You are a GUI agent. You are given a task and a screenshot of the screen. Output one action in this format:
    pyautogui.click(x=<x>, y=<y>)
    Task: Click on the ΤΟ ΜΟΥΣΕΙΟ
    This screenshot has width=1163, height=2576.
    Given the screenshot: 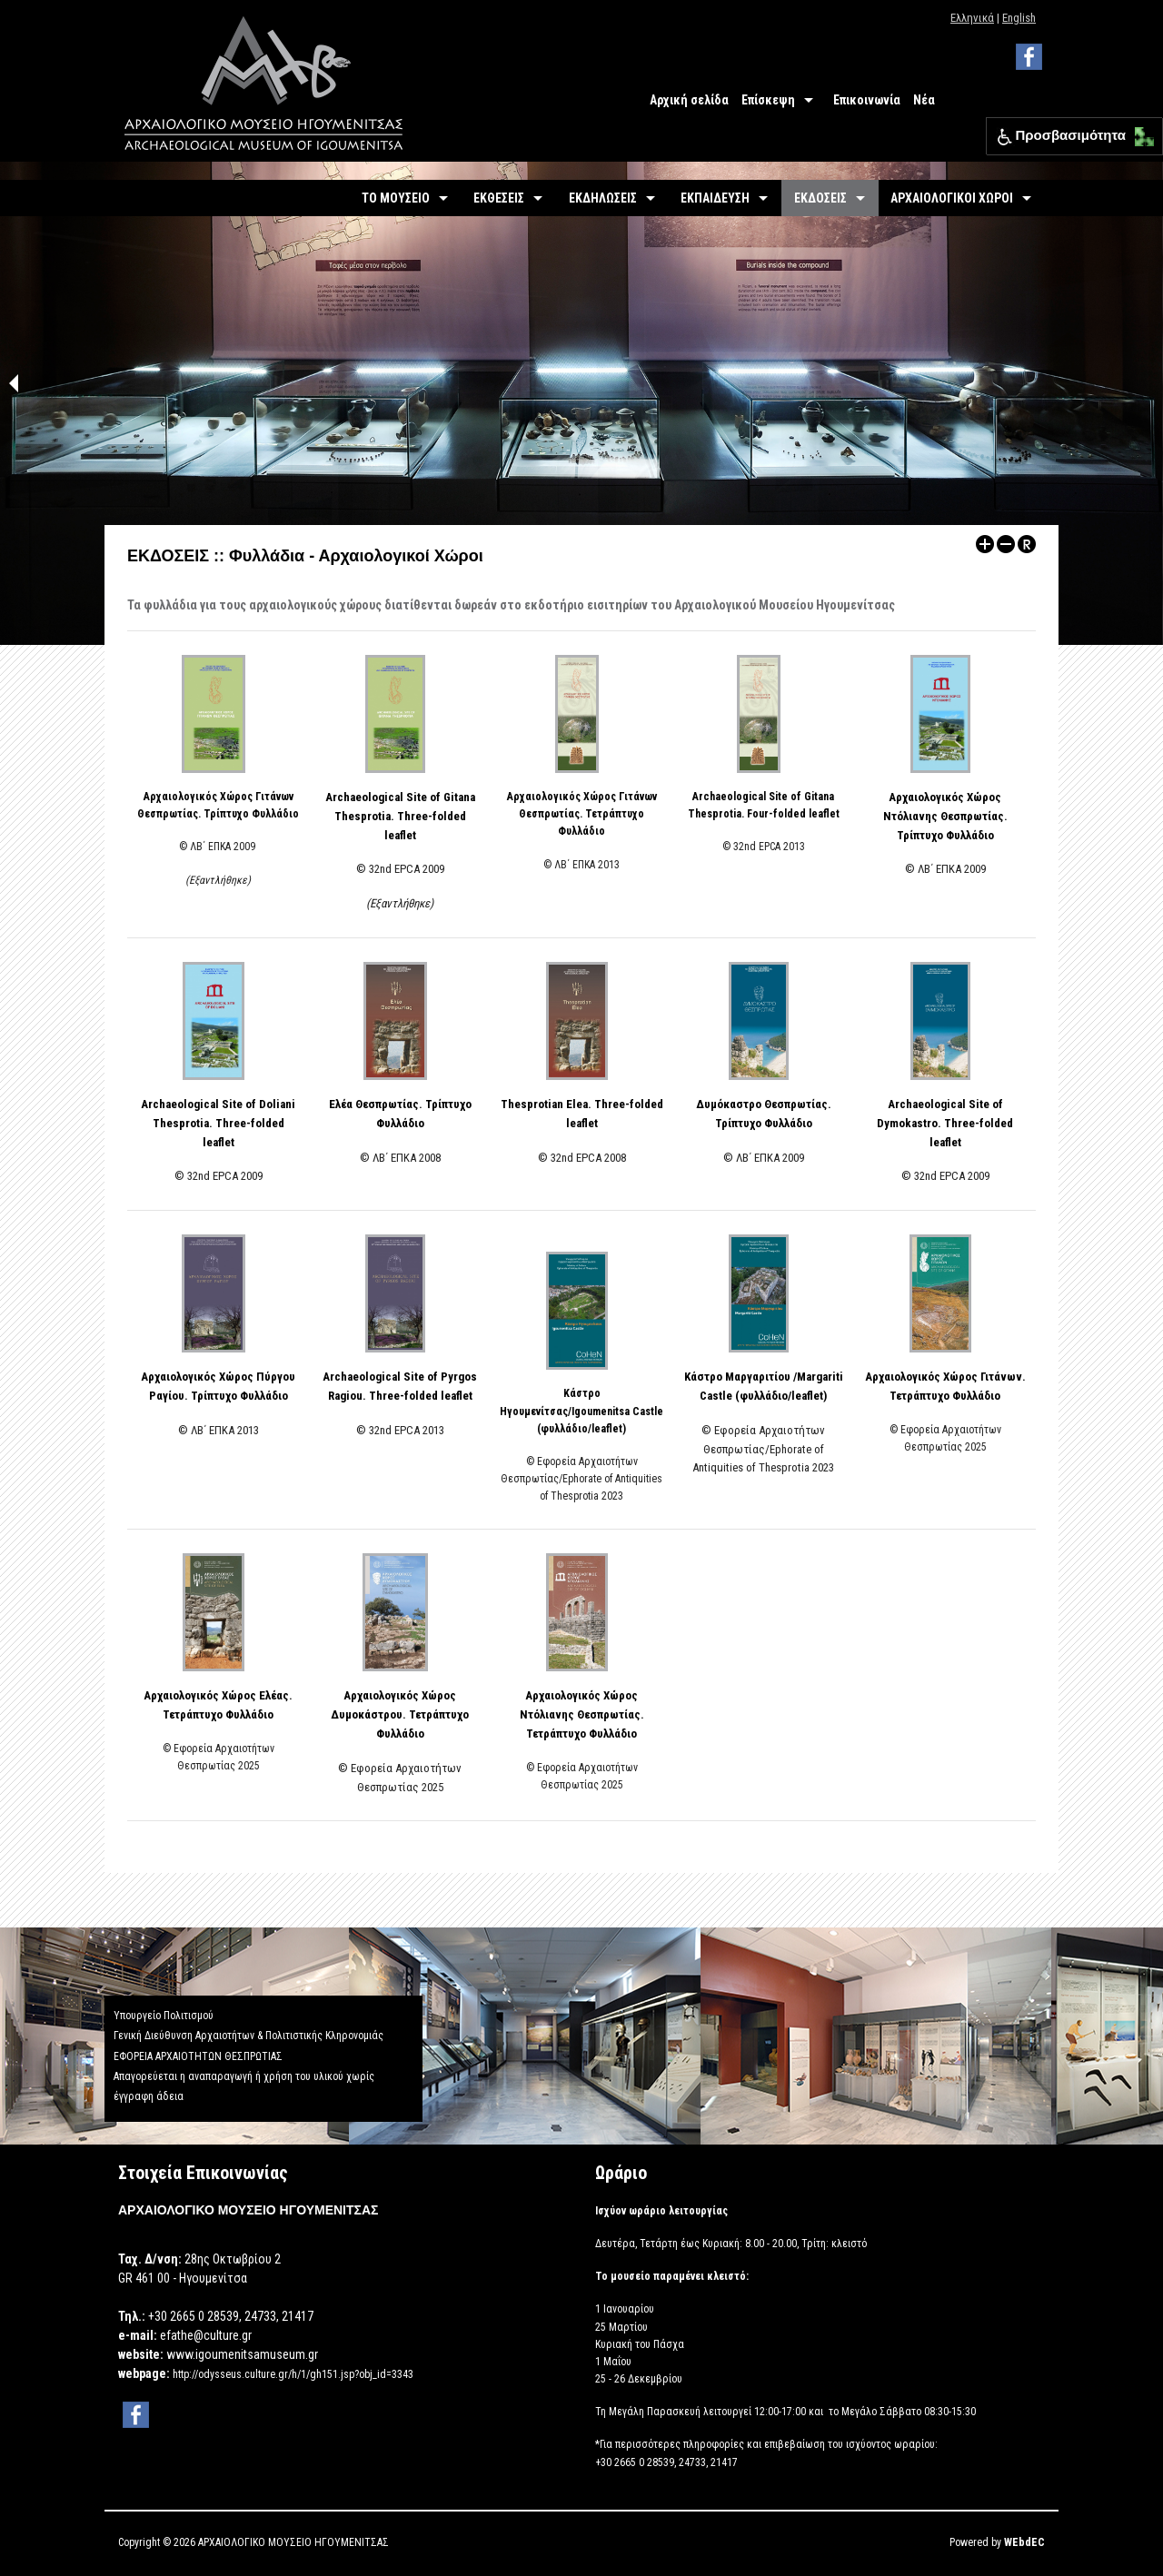 What is the action you would take?
    pyautogui.click(x=396, y=198)
    